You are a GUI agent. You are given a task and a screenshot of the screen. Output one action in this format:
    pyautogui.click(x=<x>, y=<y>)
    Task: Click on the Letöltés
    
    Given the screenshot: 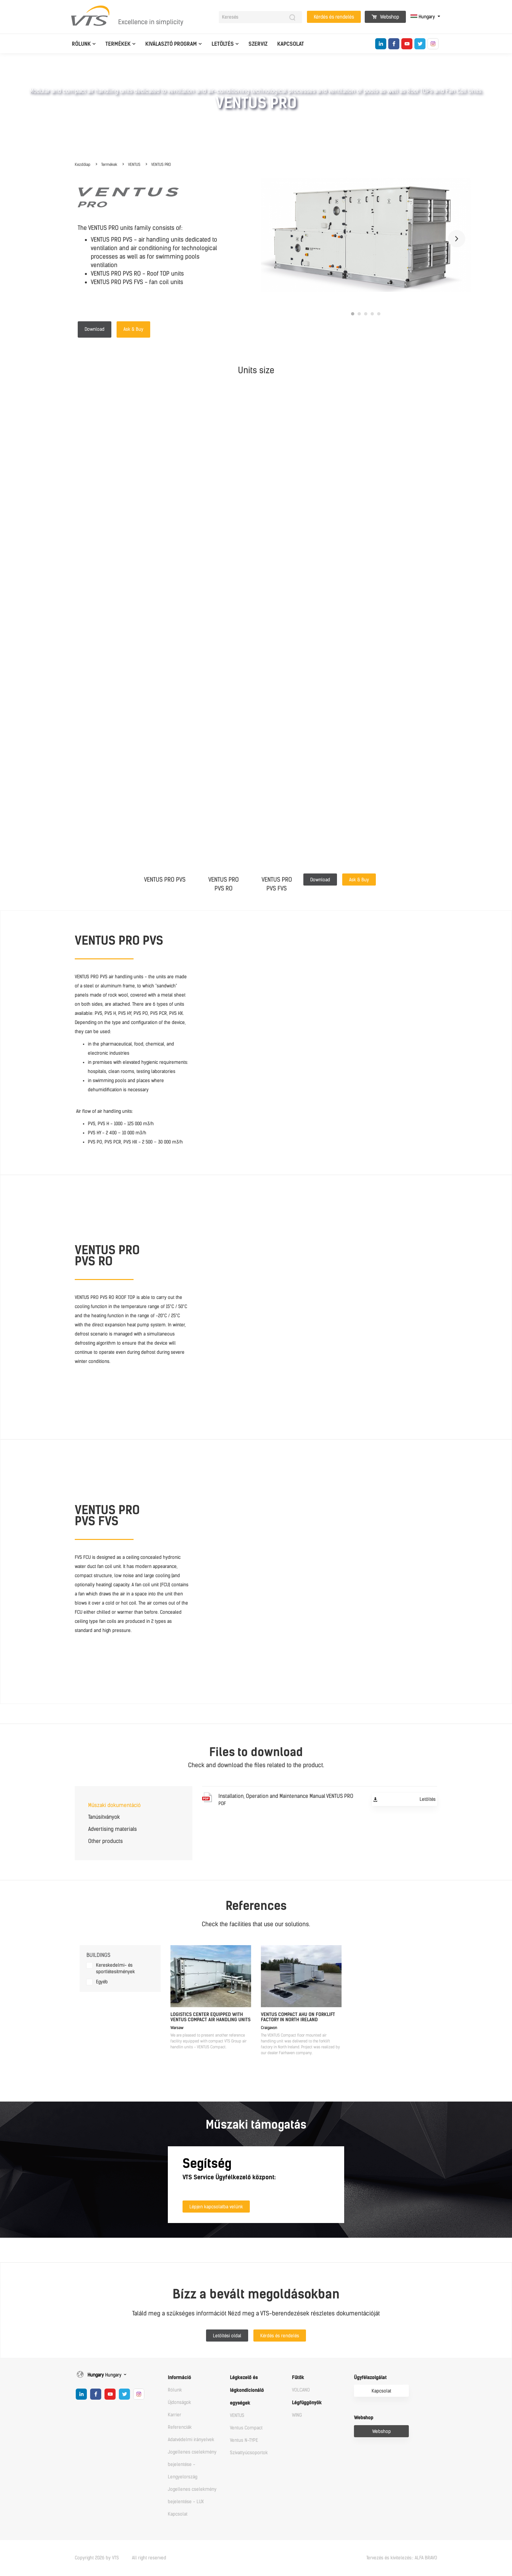 What is the action you would take?
    pyautogui.click(x=223, y=44)
    